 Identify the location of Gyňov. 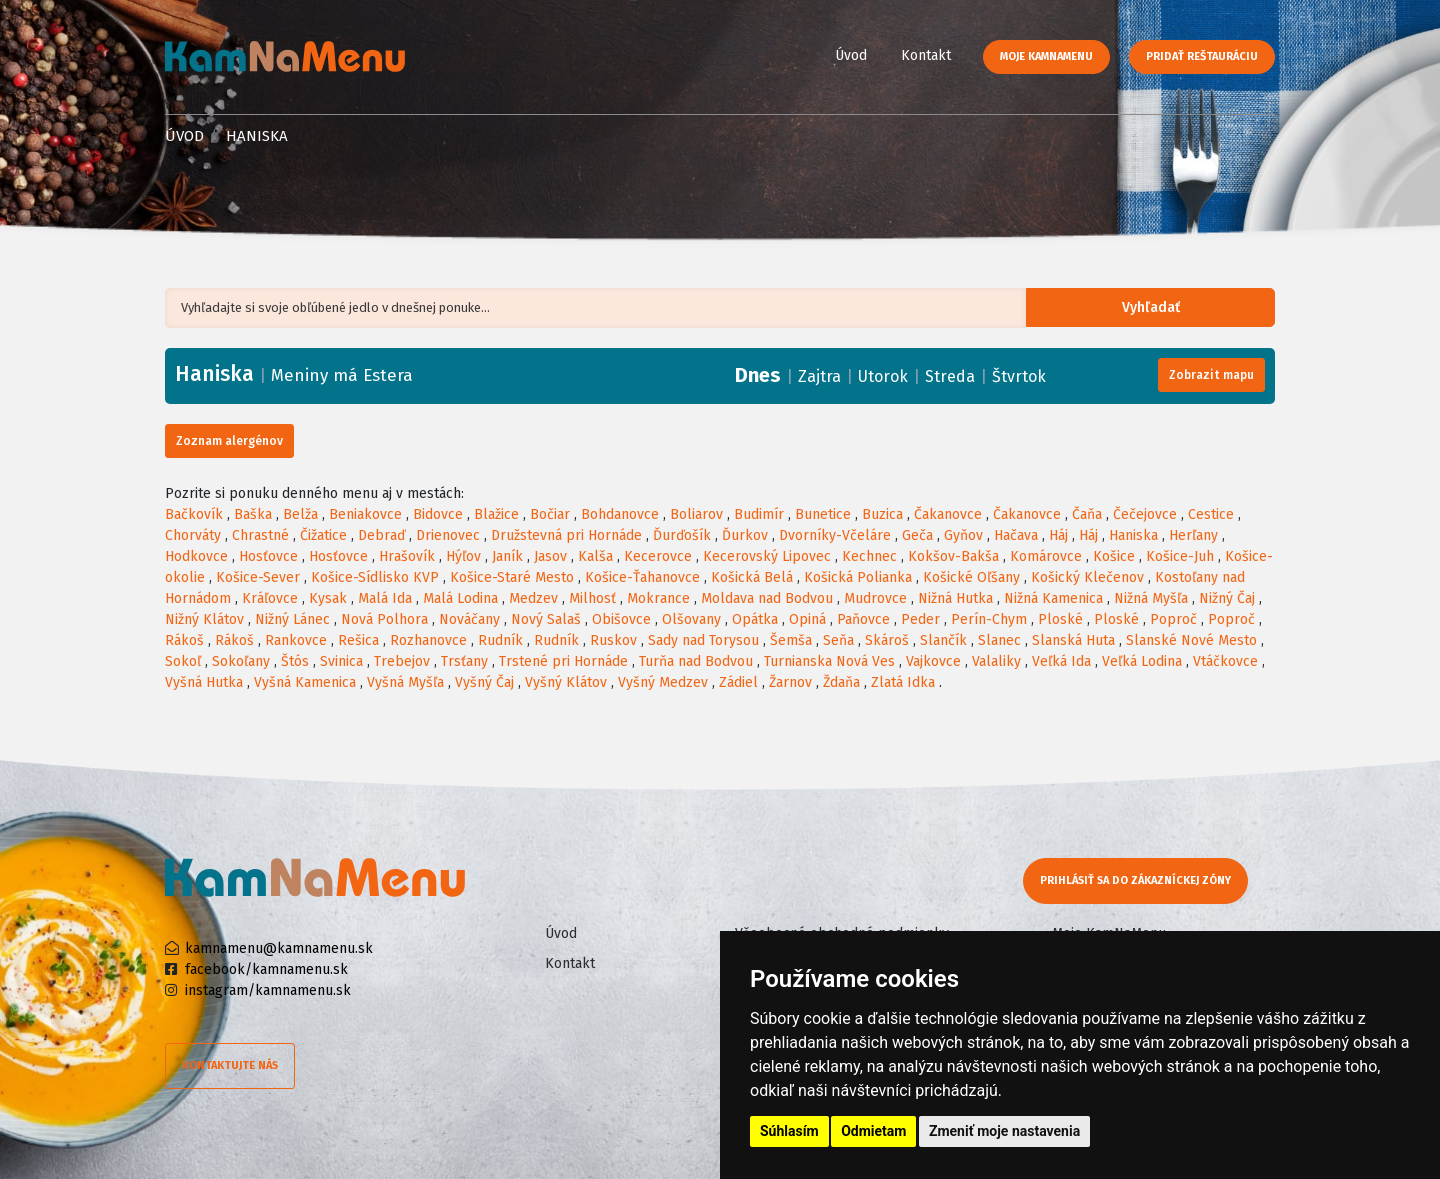
(963, 535).